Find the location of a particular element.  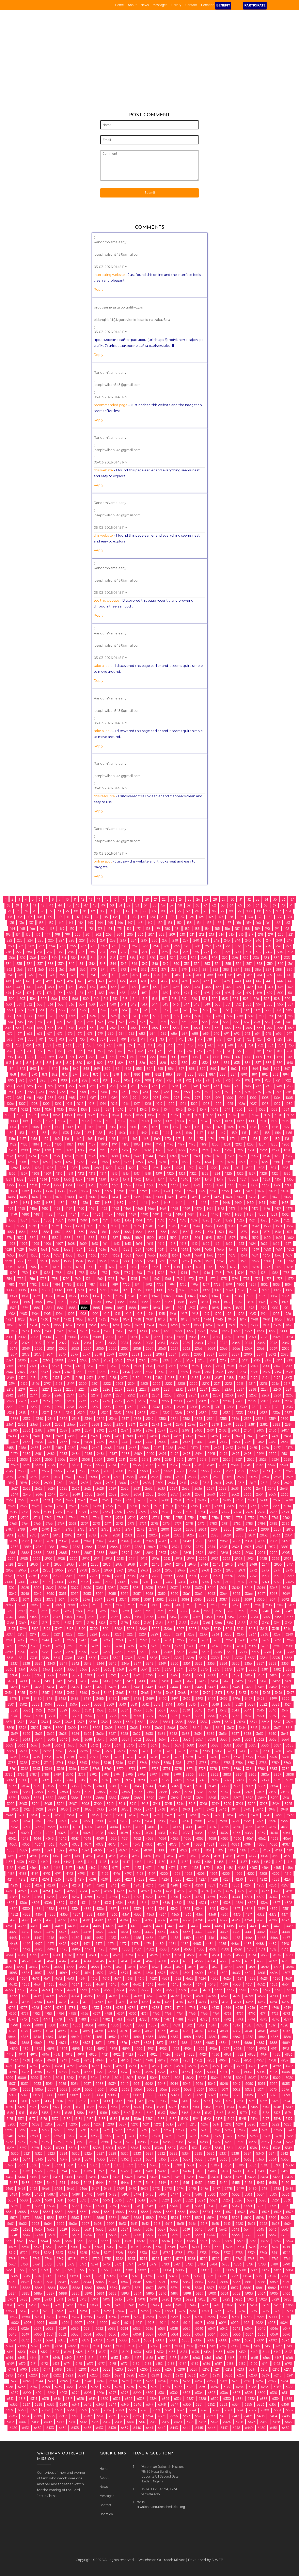

2185 is located at coordinates (194, 1378).